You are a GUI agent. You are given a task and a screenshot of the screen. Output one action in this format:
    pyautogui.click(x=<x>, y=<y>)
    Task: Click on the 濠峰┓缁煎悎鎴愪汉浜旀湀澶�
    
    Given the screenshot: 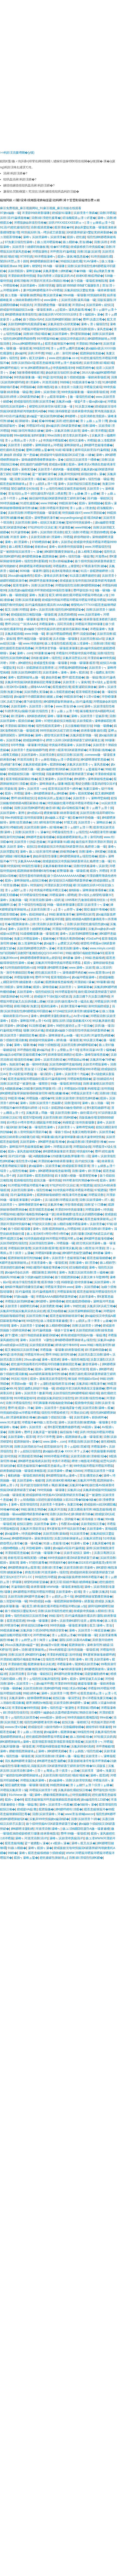 What is the action you would take?
    pyautogui.click(x=26, y=1615)
    